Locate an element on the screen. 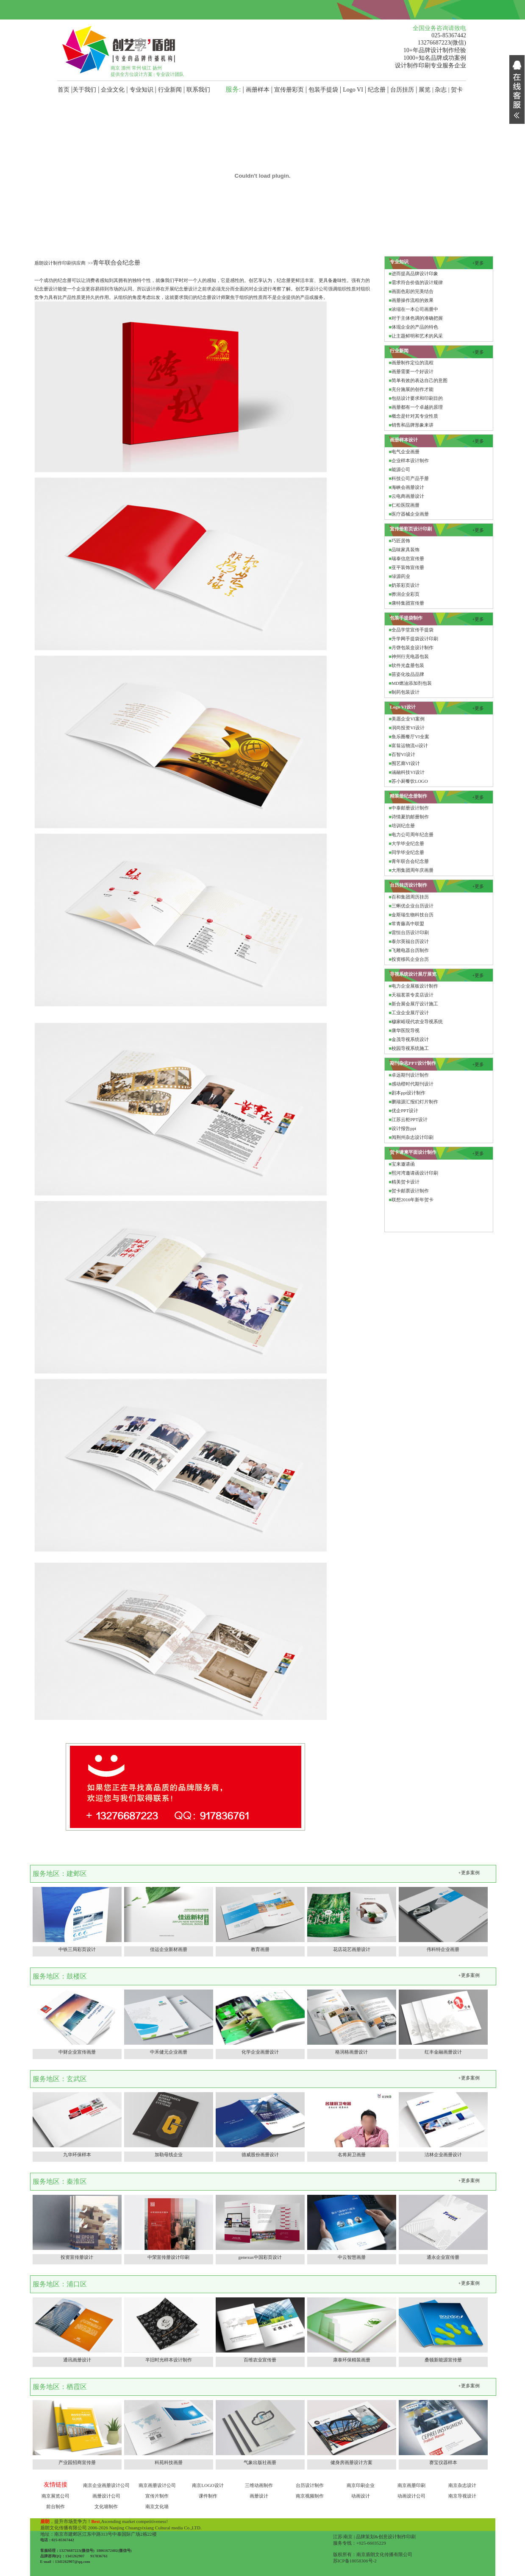 This screenshot has width=525, height=2576. 百智VI设计 is located at coordinates (403, 754).